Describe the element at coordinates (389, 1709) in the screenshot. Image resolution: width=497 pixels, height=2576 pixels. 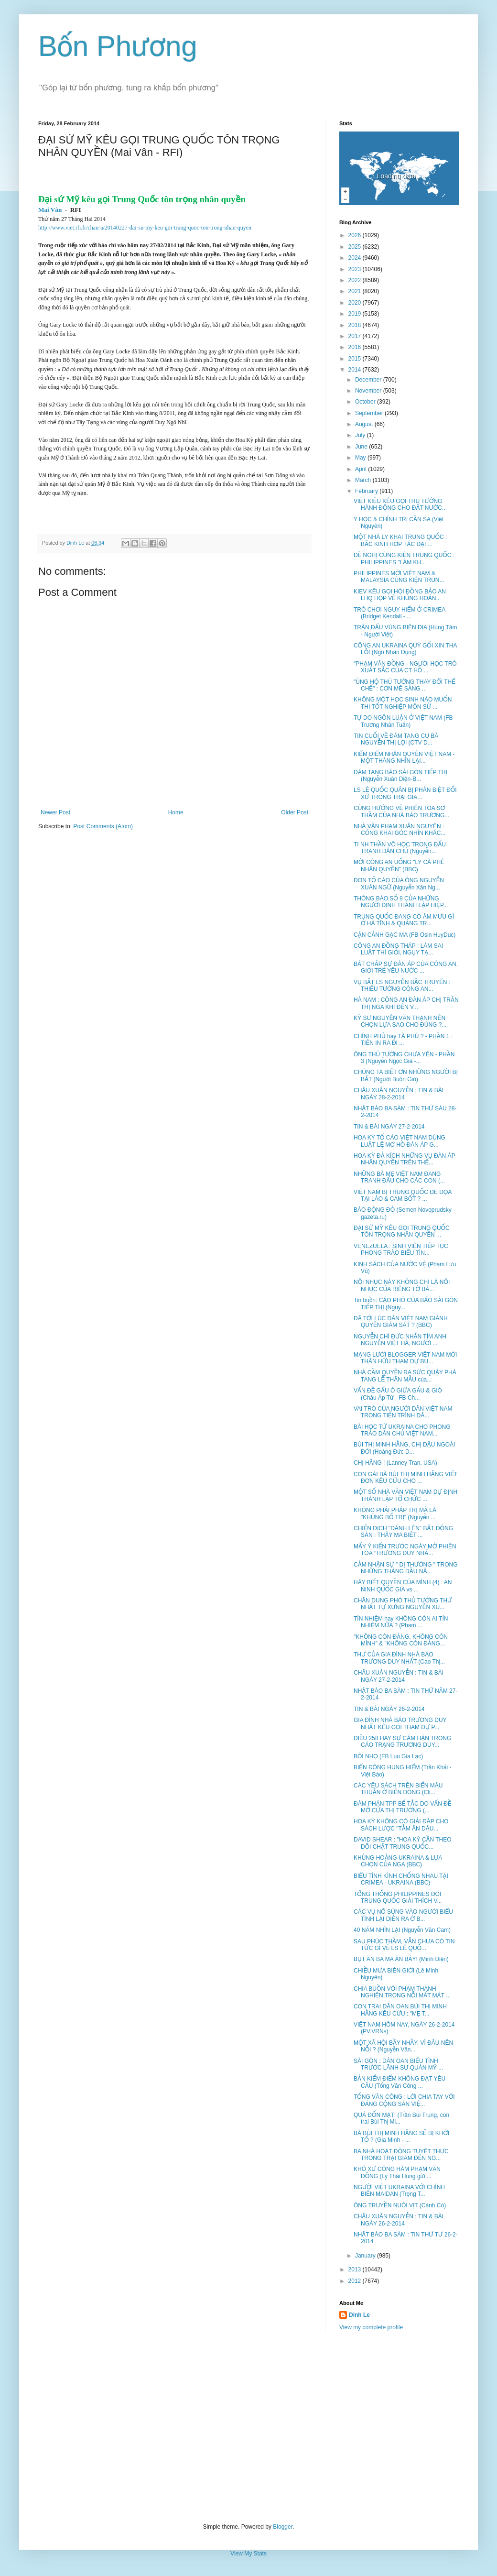
I see `TIN & BÀI NGÀY 26-2-2014` at that location.